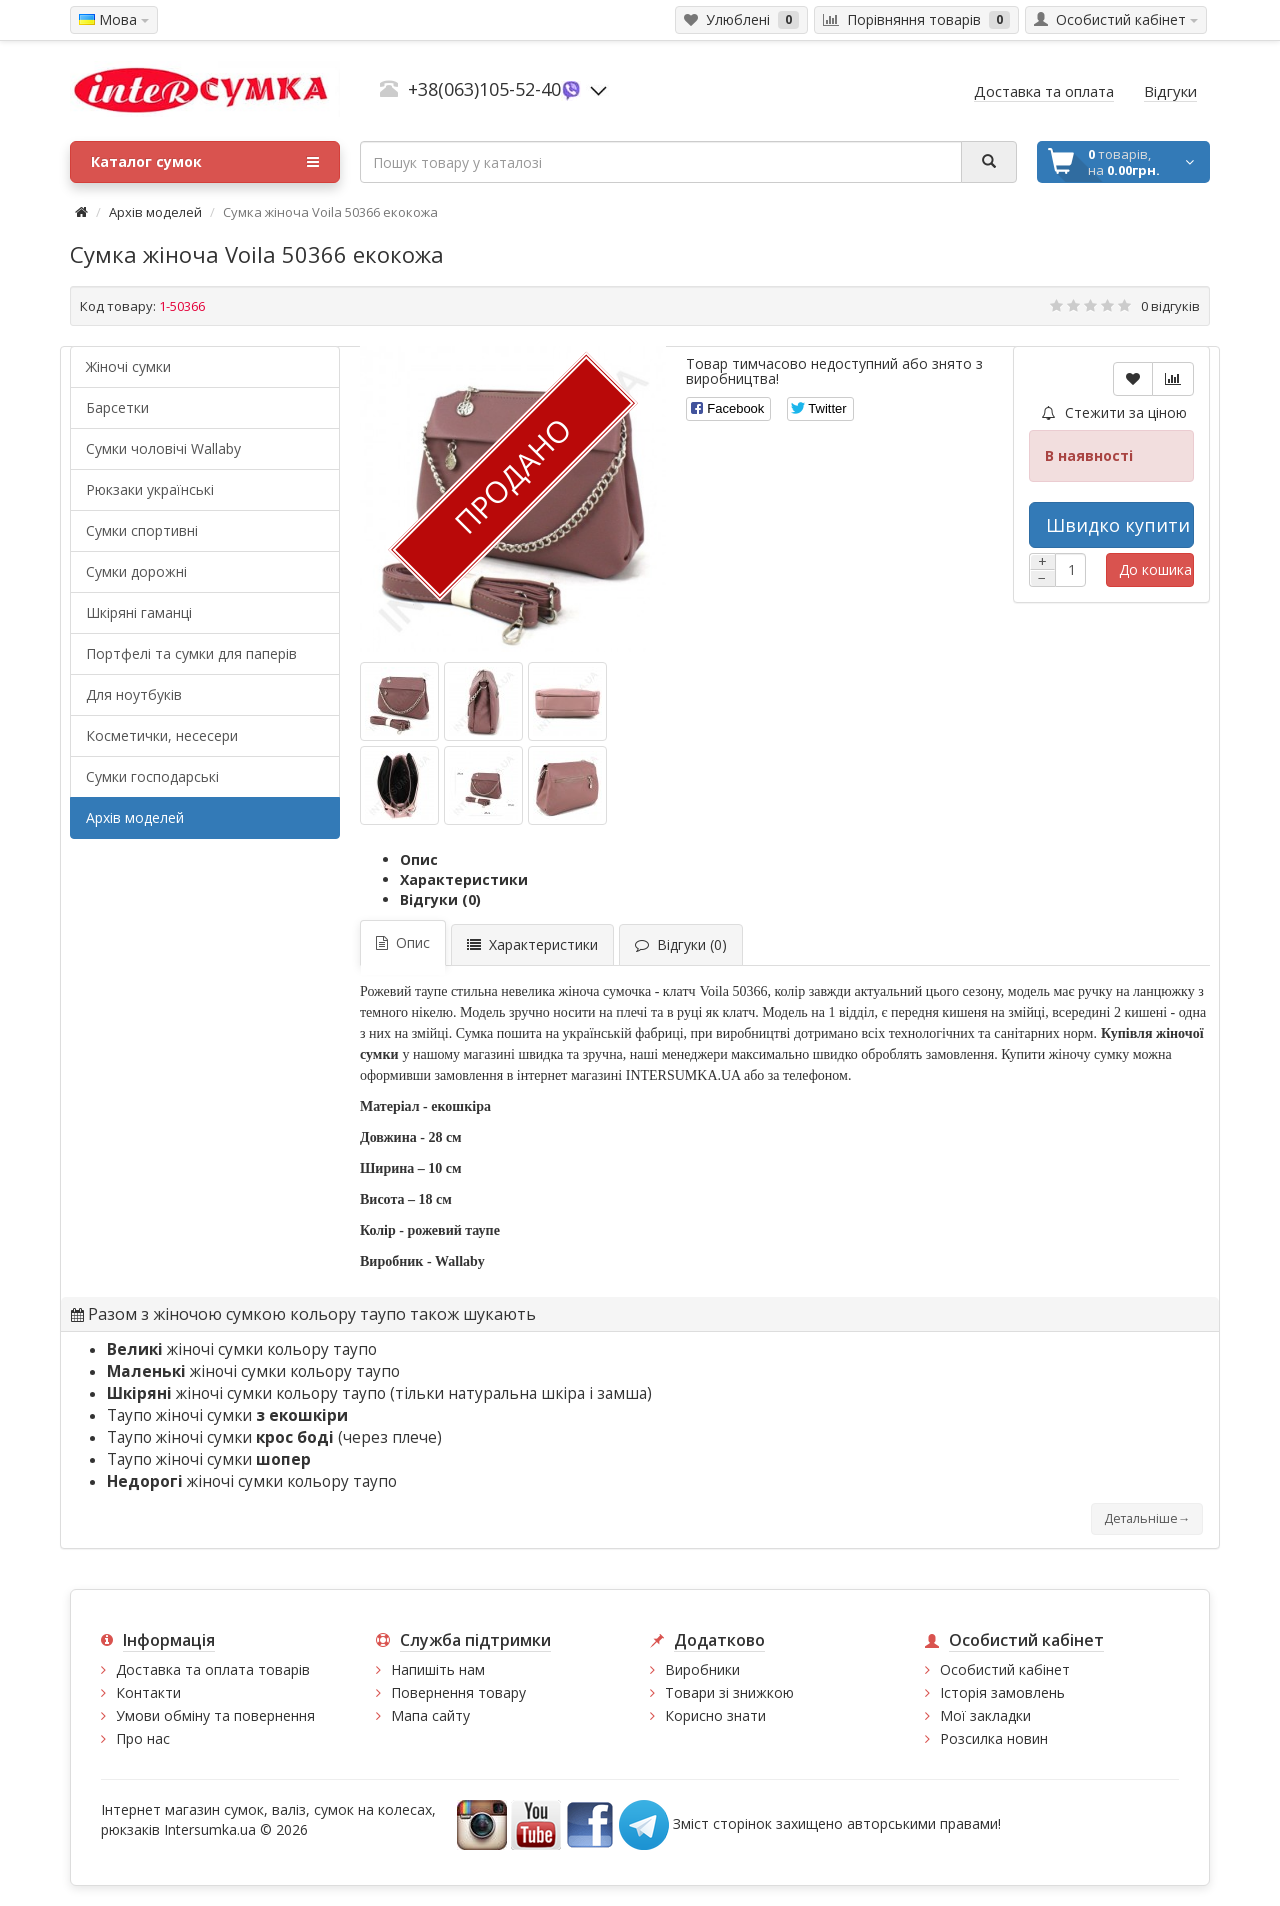  Describe the element at coordinates (484, 89) in the screenshot. I see `+38(063)105-52-40` at that location.